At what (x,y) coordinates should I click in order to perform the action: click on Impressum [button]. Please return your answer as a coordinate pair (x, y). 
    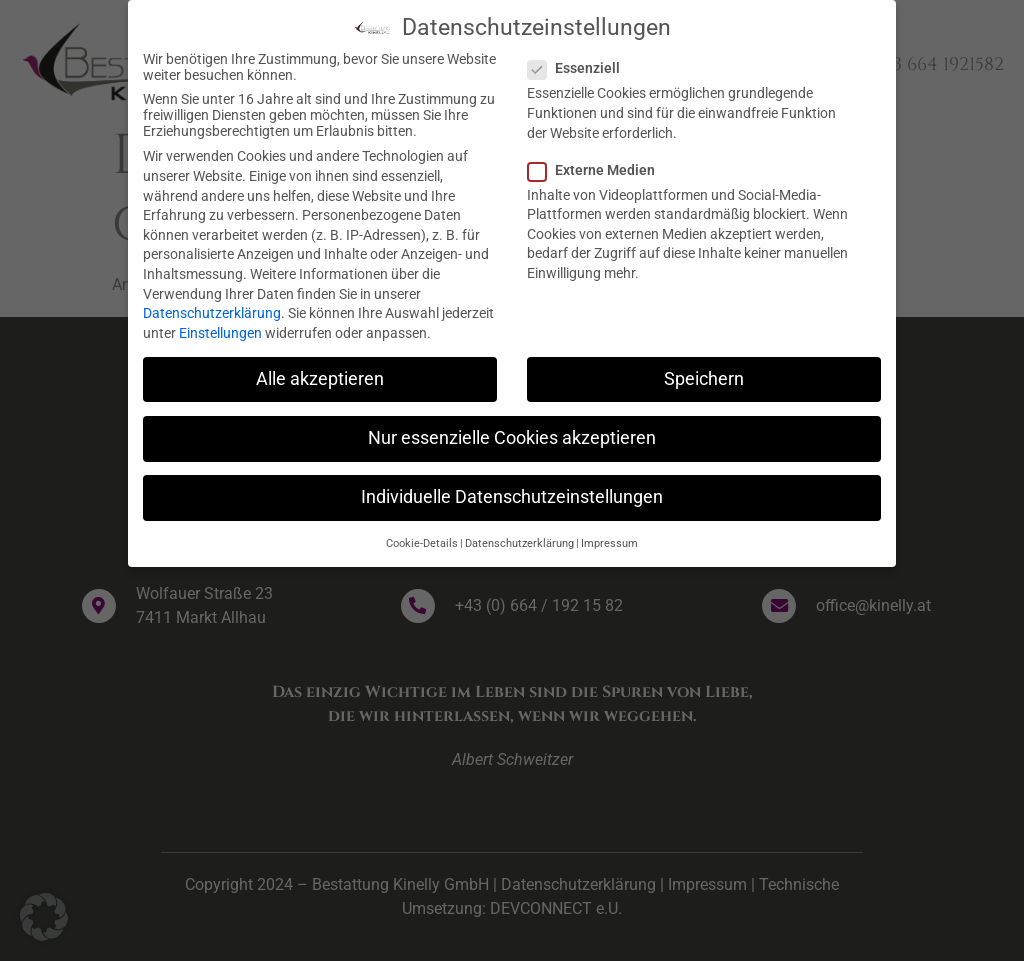
    Looking at the image, I should click on (609, 537).